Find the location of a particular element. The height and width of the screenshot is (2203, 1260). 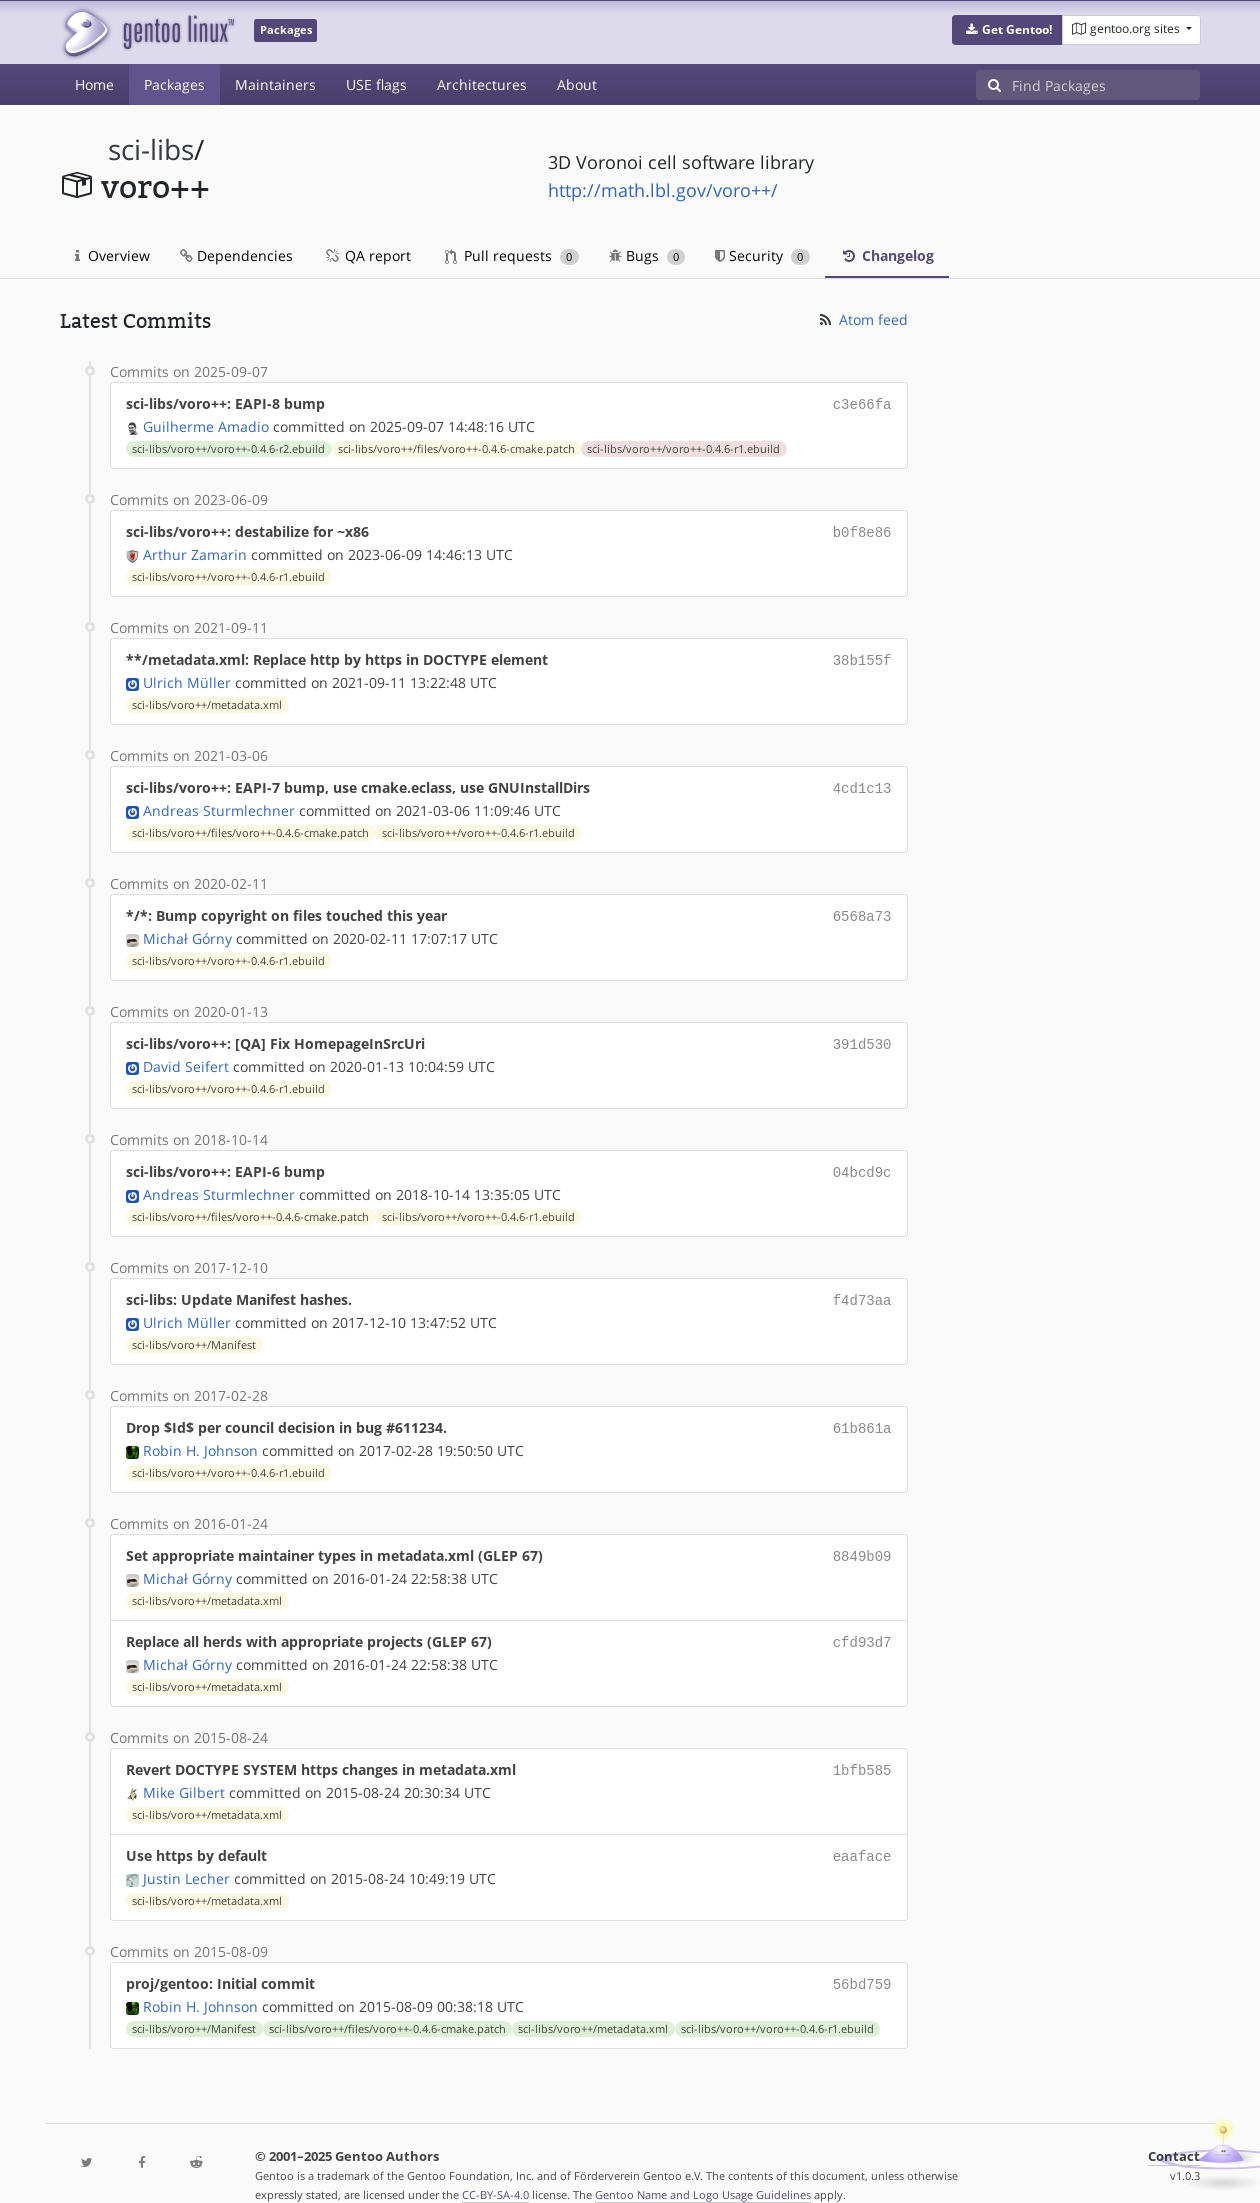

Pull requests is located at coordinates (512, 255).